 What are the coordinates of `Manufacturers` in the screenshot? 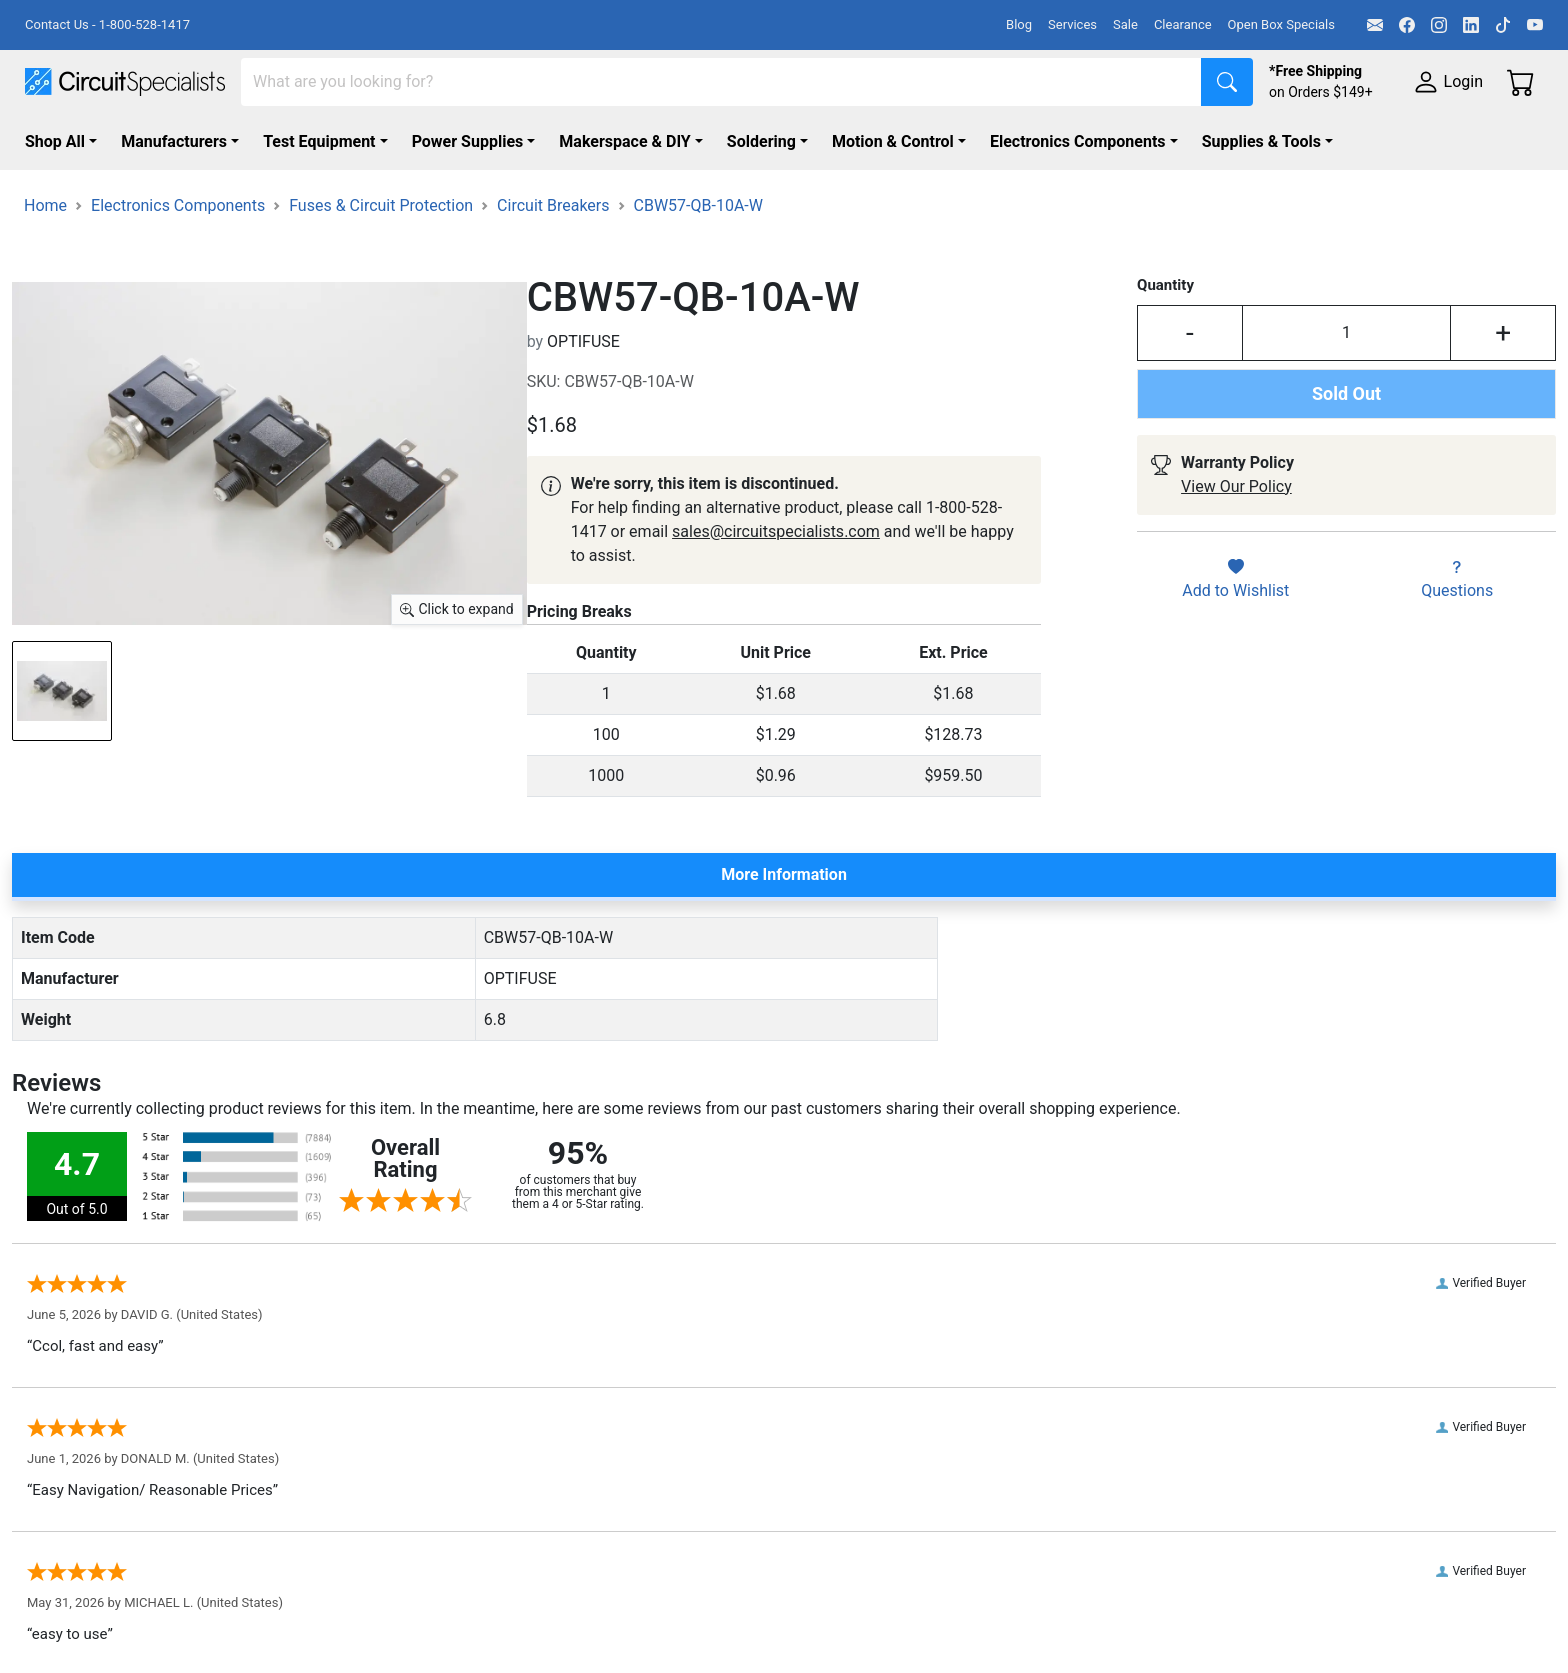 It's located at (174, 141).